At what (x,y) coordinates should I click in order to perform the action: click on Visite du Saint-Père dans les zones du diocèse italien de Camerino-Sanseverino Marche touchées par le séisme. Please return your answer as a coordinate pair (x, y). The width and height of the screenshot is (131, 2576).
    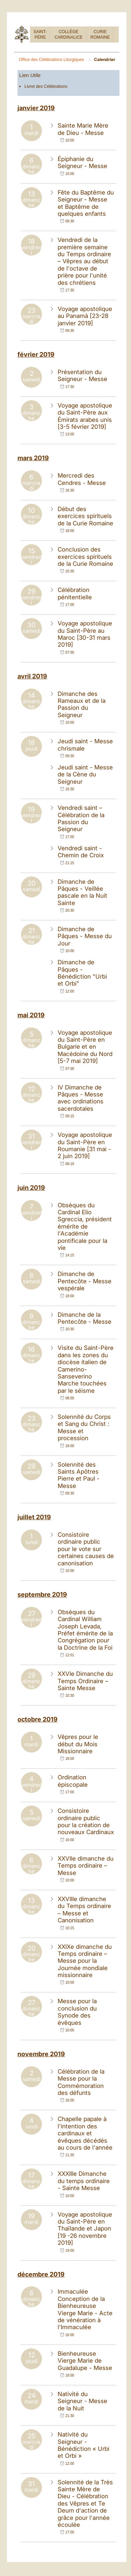
    Looking at the image, I should click on (86, 1369).